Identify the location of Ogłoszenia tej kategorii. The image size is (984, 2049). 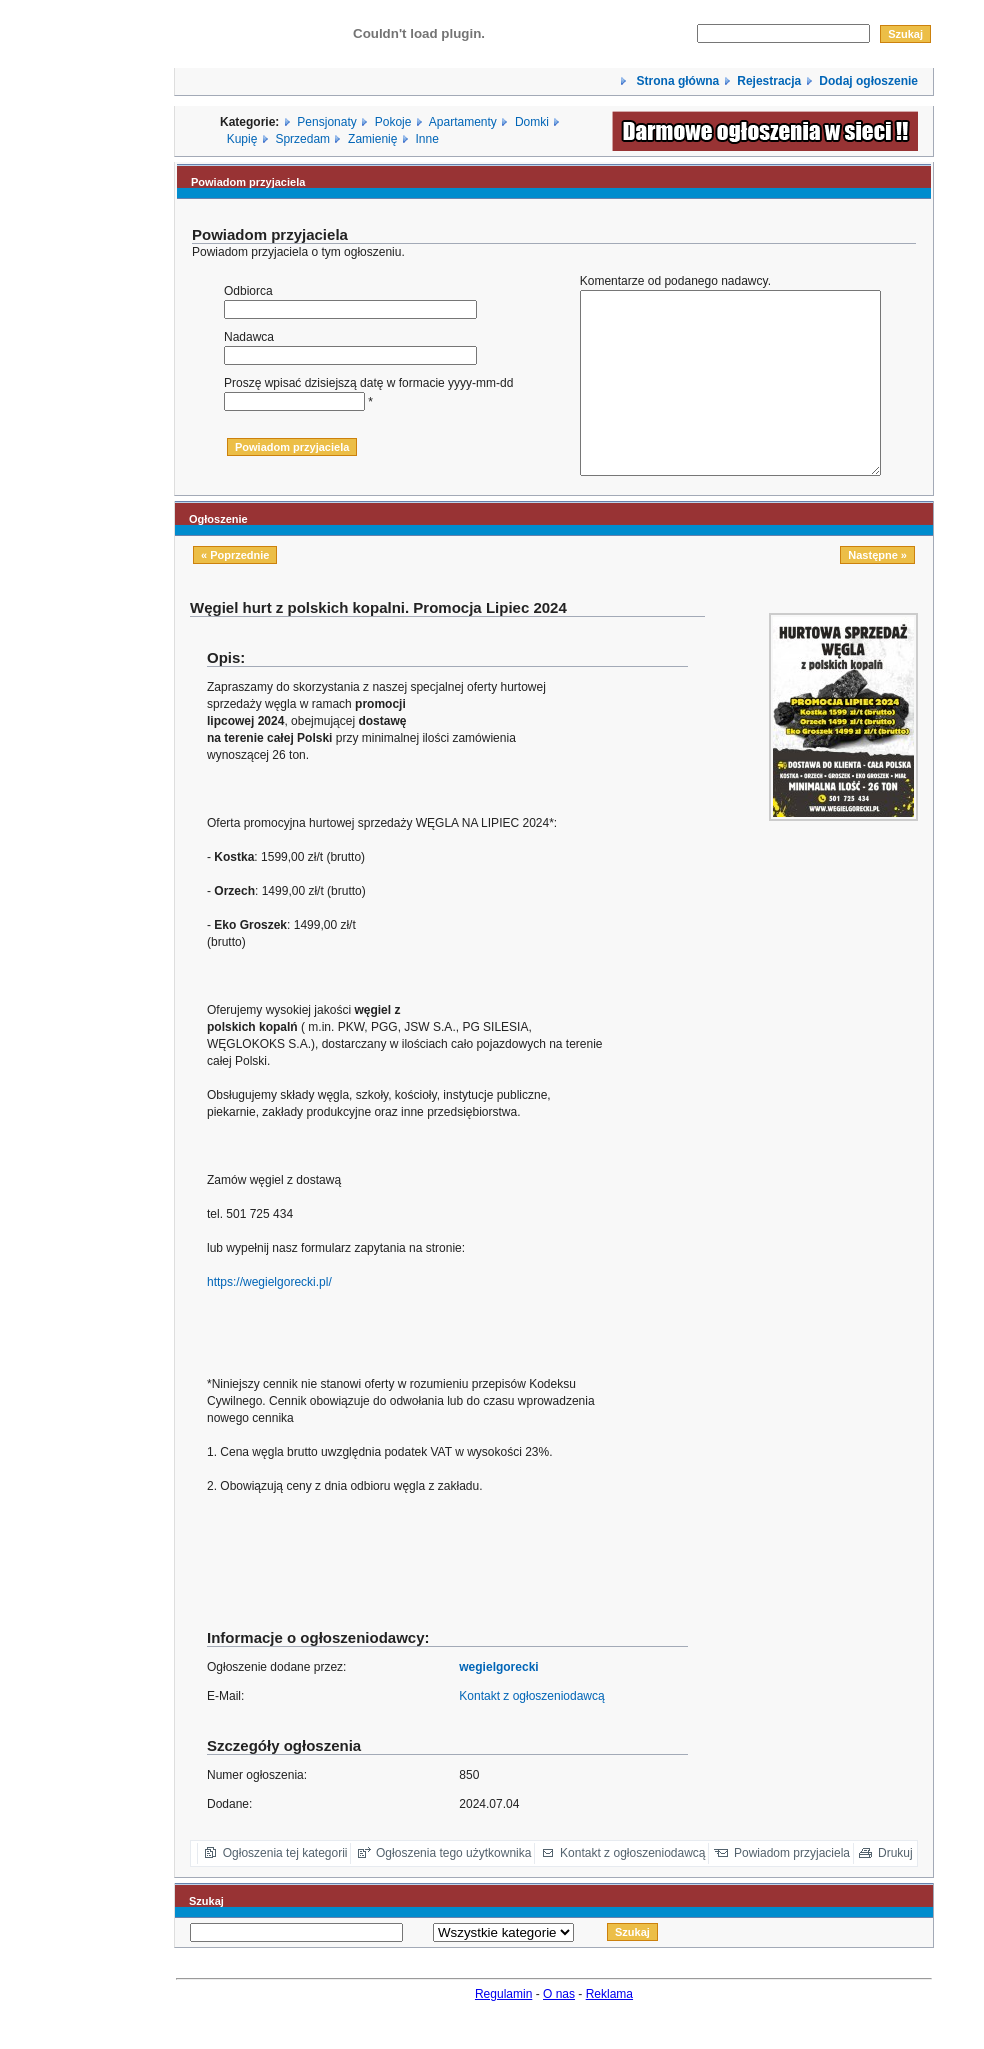
(285, 1889).